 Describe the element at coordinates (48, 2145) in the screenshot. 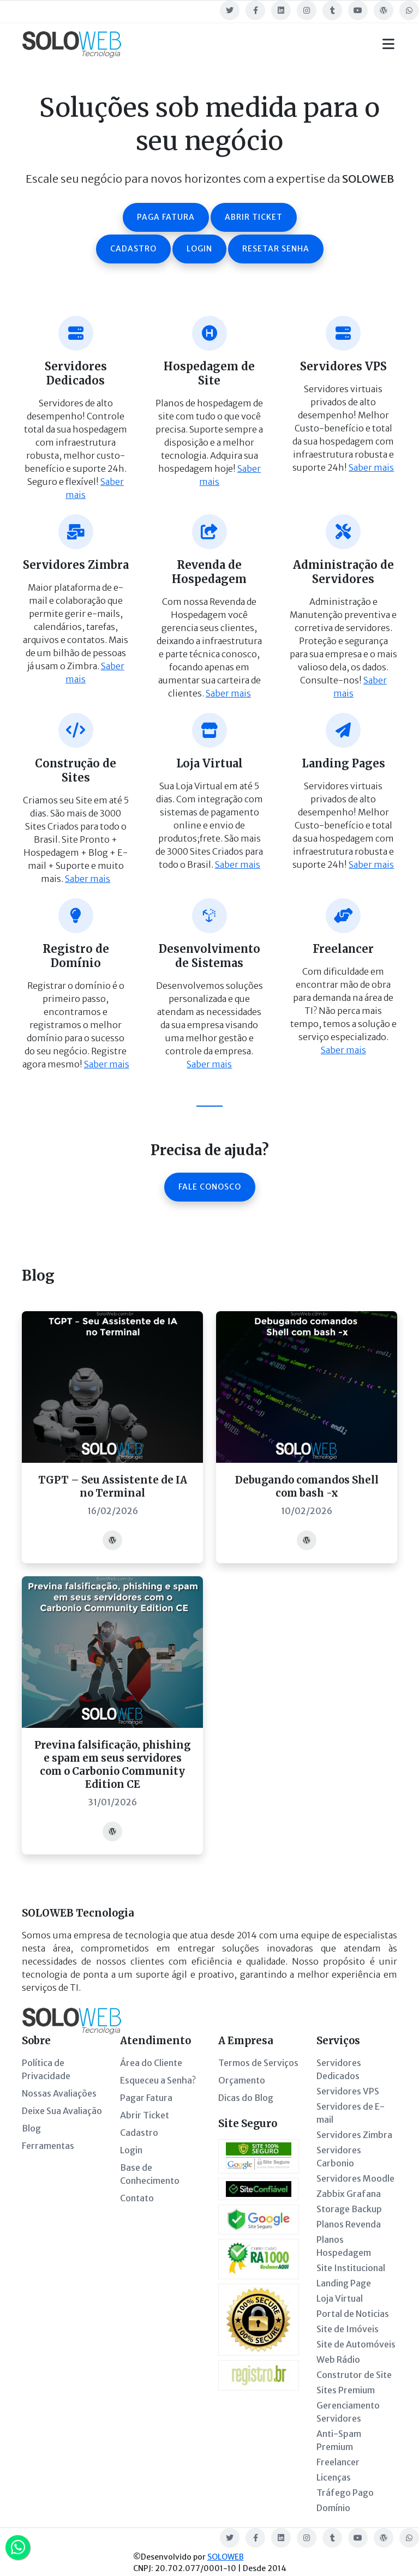

I see `Ferramentas` at that location.